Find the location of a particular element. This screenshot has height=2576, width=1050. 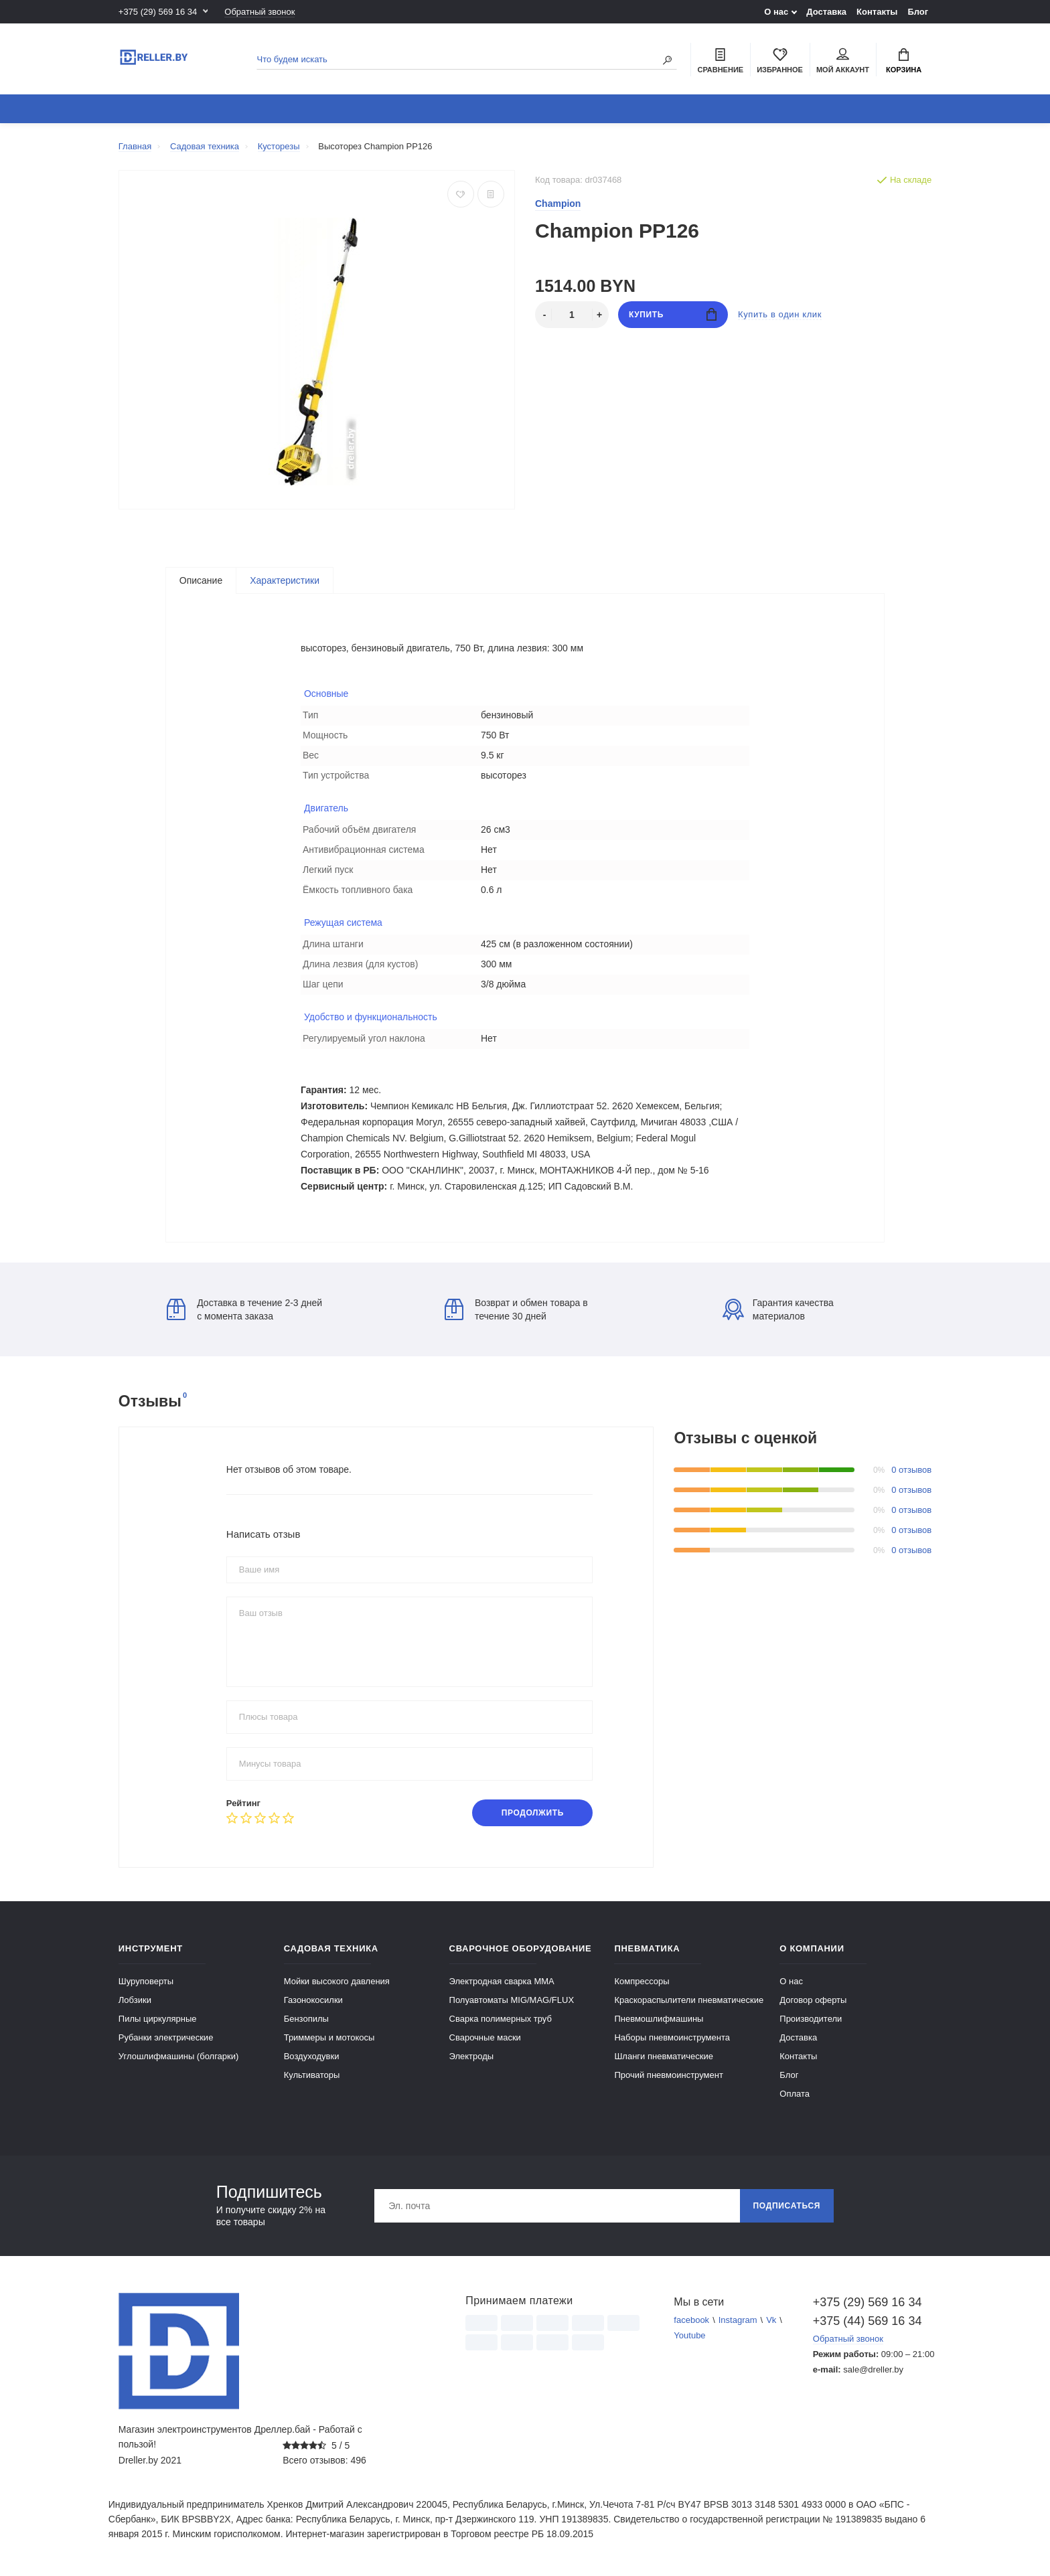

Полуавтоматы MIG/MAG/FLUX is located at coordinates (512, 2000).